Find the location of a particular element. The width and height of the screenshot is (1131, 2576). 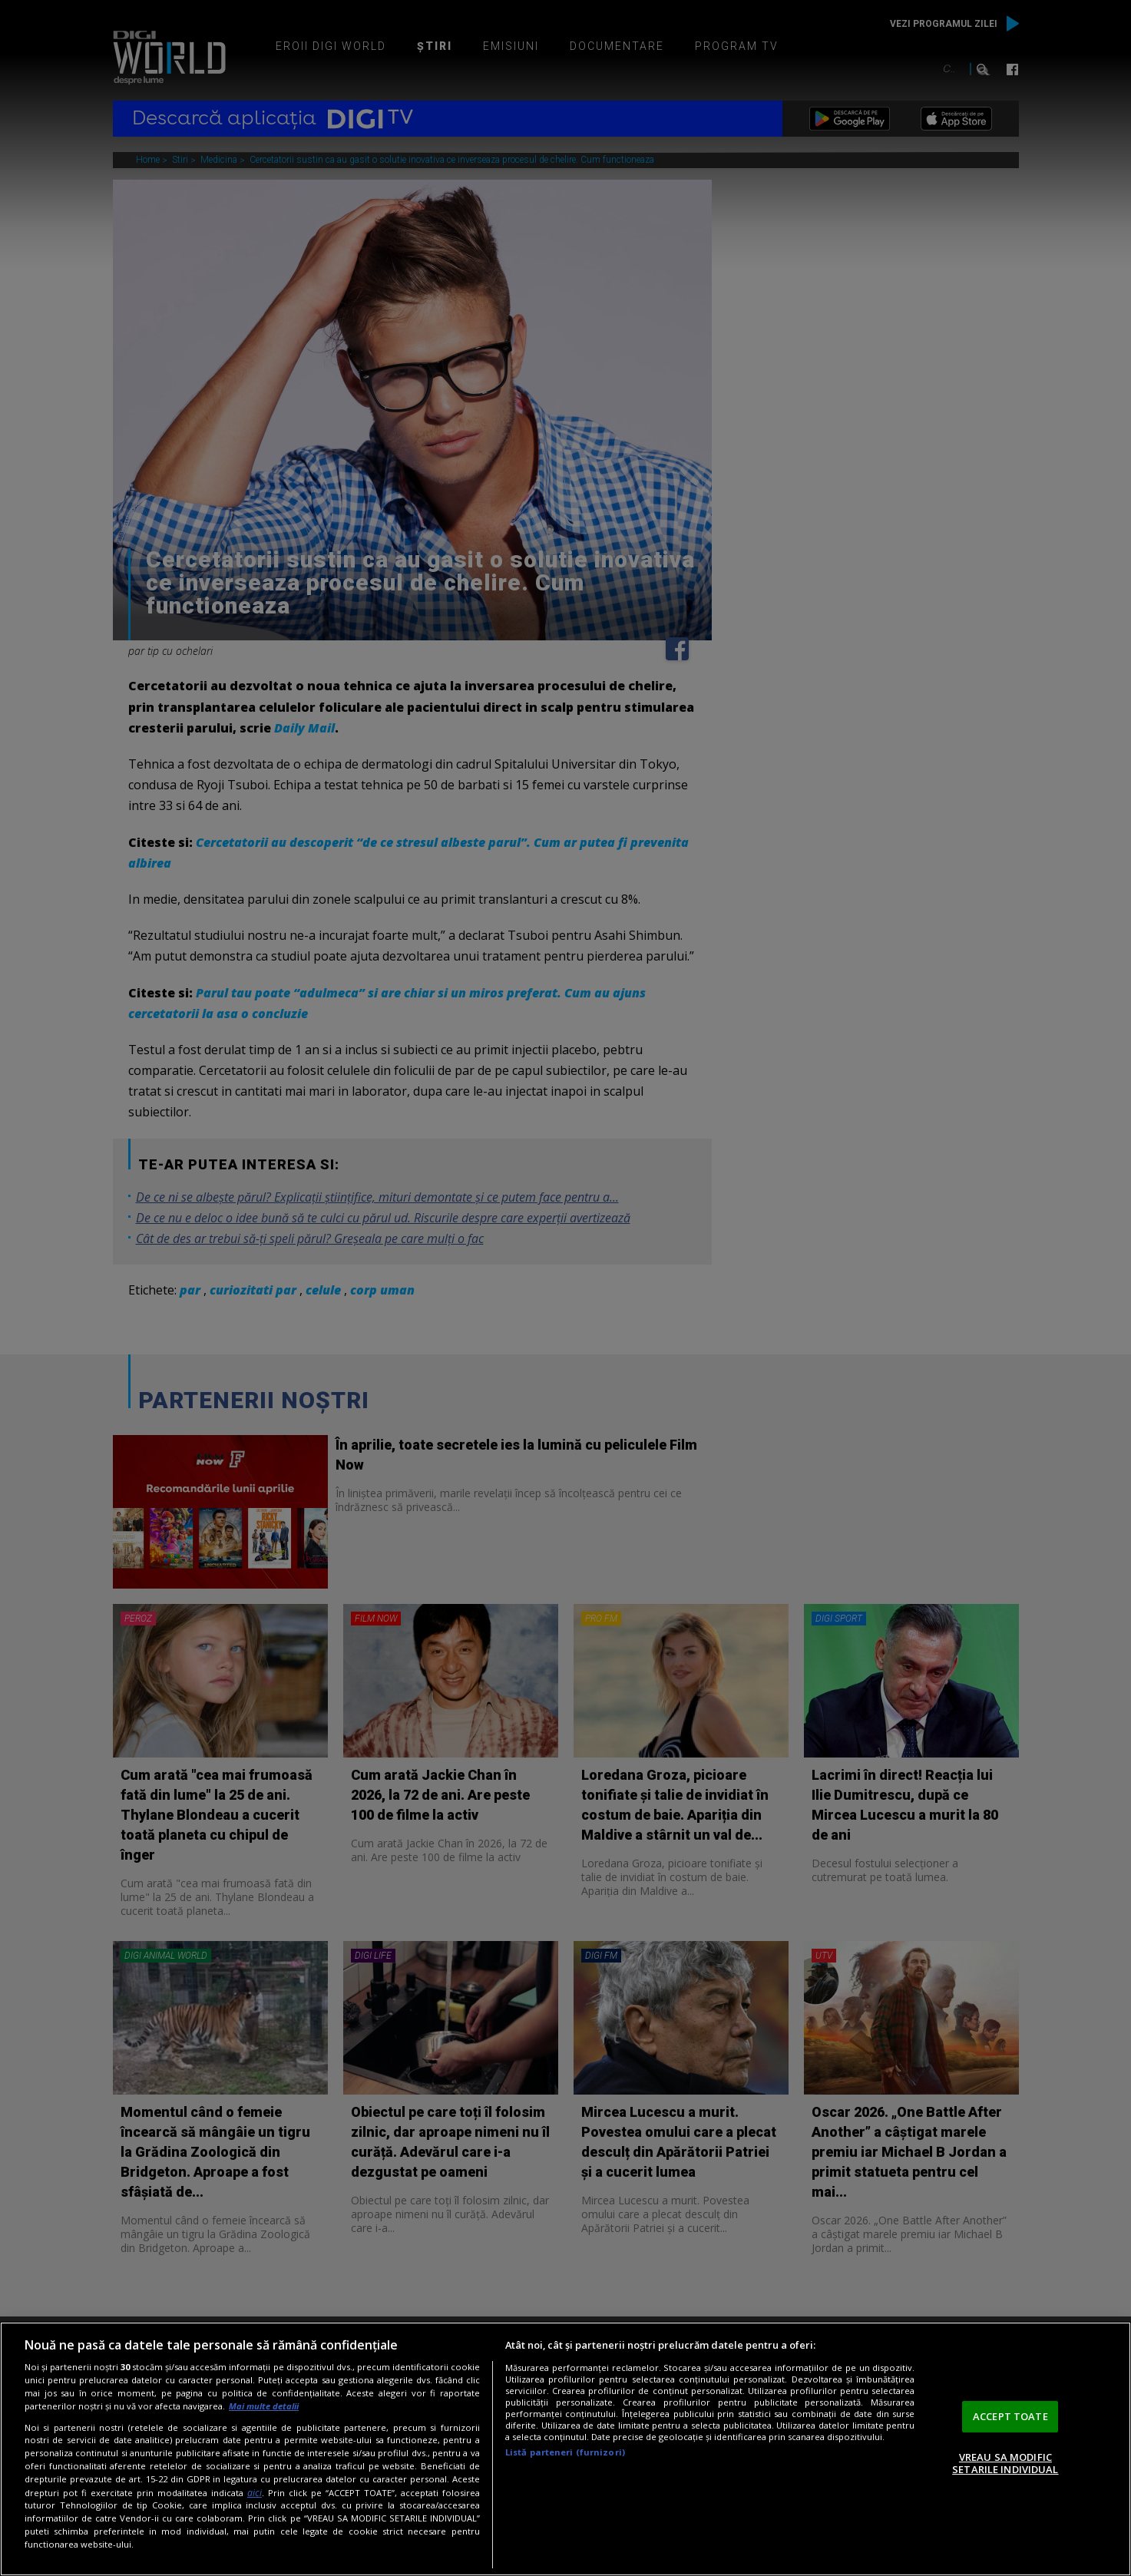

[region] is located at coordinates (565, 2449).